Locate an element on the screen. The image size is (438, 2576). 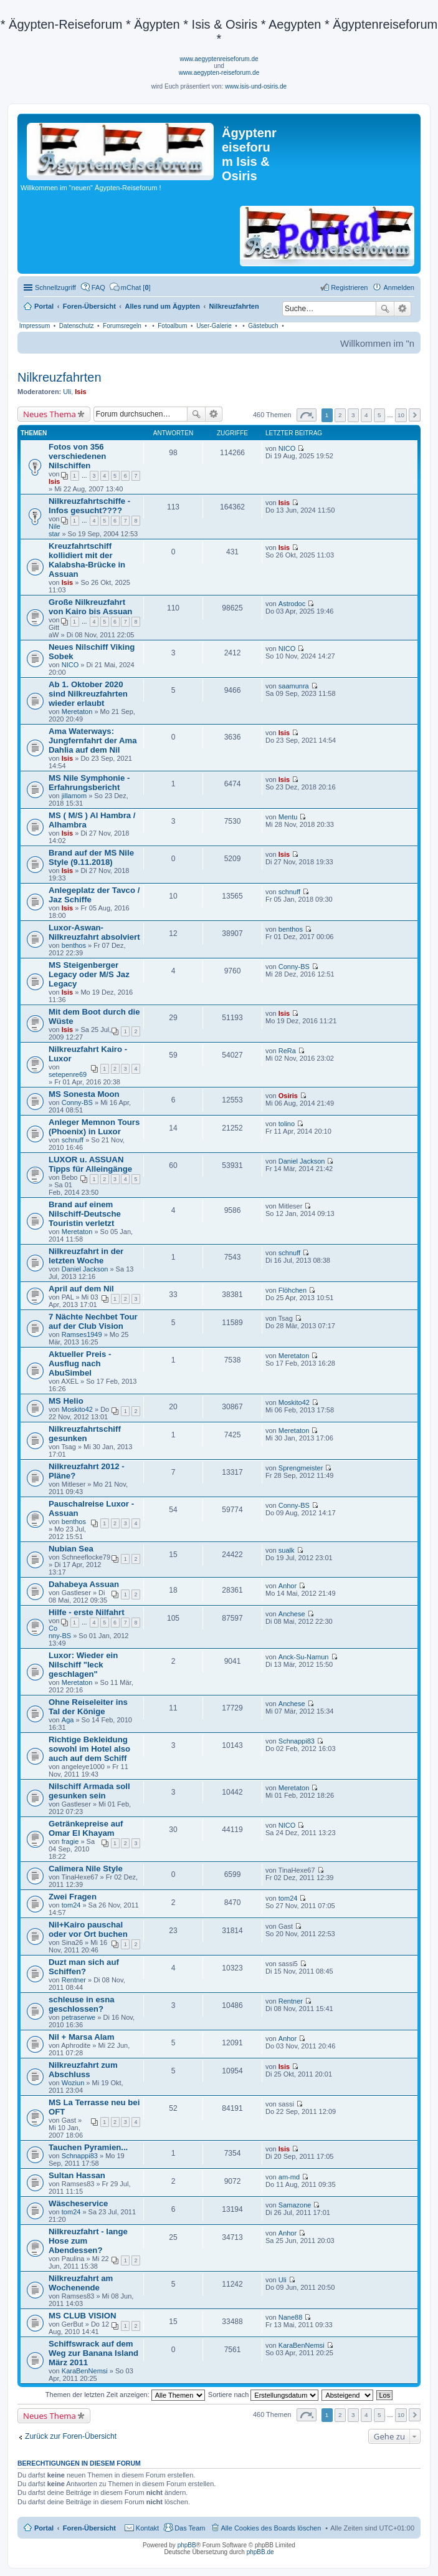
Ohne Reiseleiter ins Tal der Könige is located at coordinates (88, 1706).